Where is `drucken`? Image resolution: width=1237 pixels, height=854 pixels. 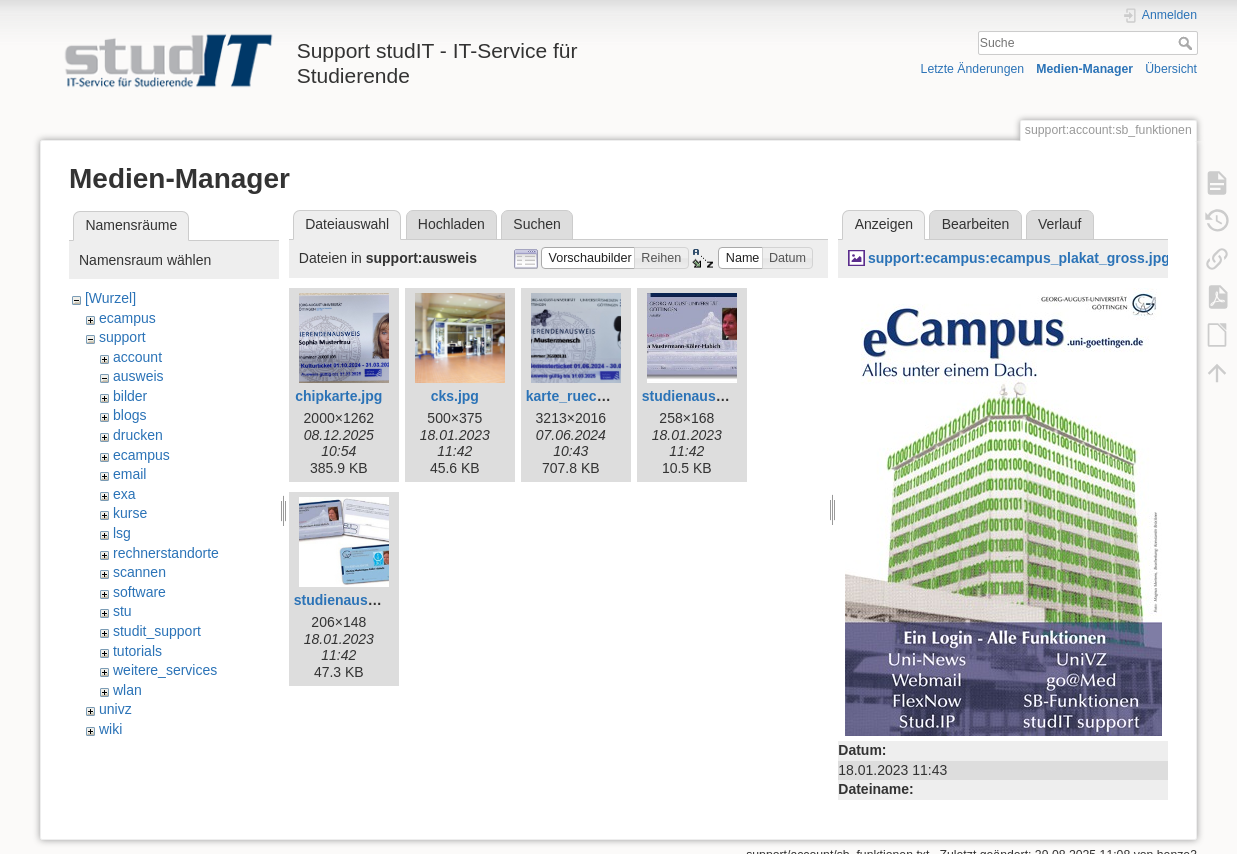 drucken is located at coordinates (138, 435).